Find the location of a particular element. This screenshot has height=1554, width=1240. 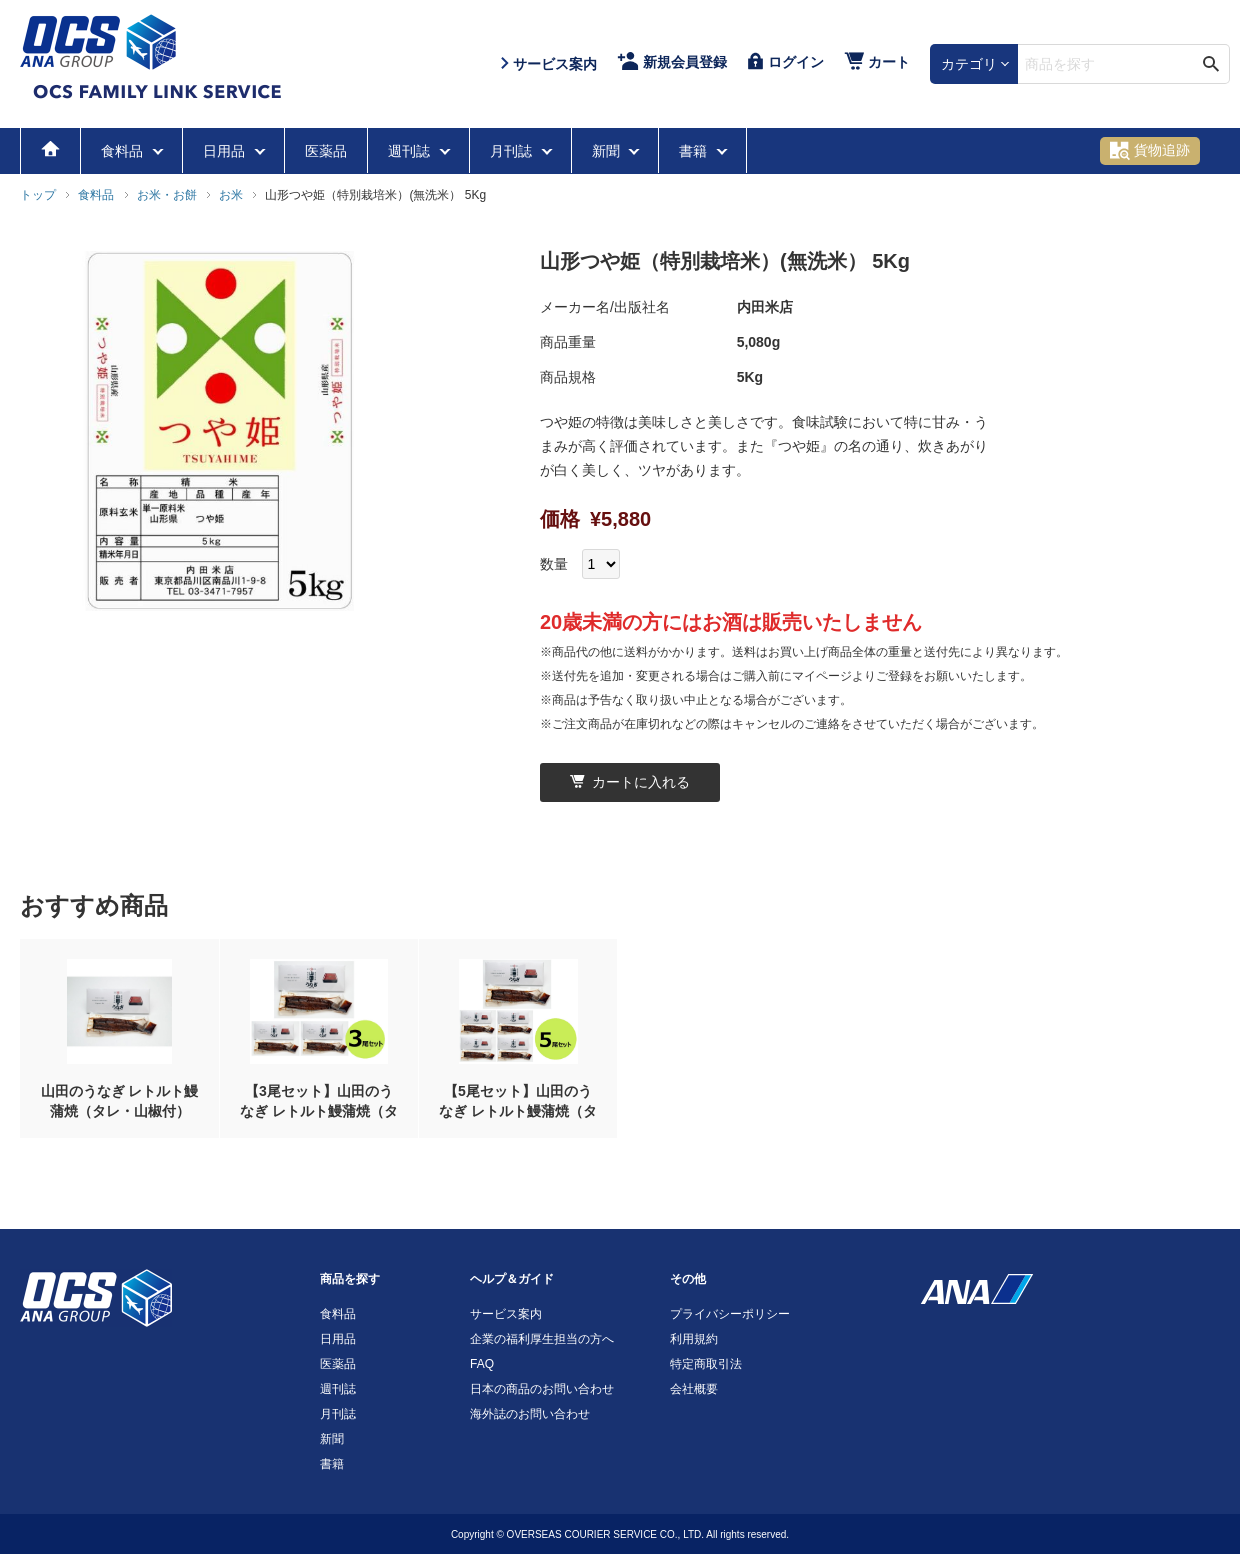

医薬品 is located at coordinates (326, 151).